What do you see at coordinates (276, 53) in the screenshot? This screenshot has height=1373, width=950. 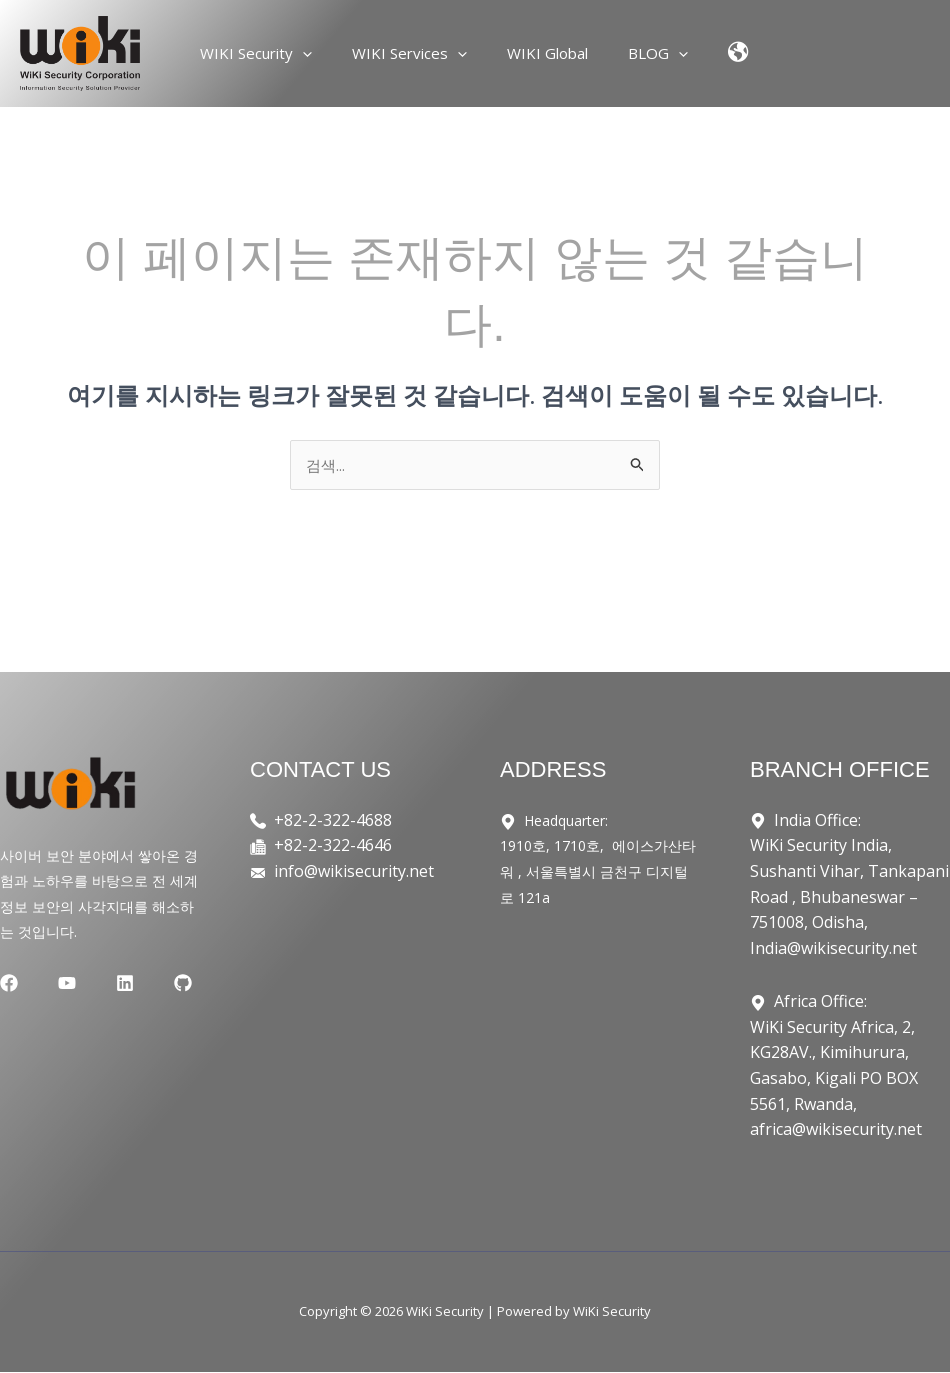 I see `WIKI Security` at bounding box center [276, 53].